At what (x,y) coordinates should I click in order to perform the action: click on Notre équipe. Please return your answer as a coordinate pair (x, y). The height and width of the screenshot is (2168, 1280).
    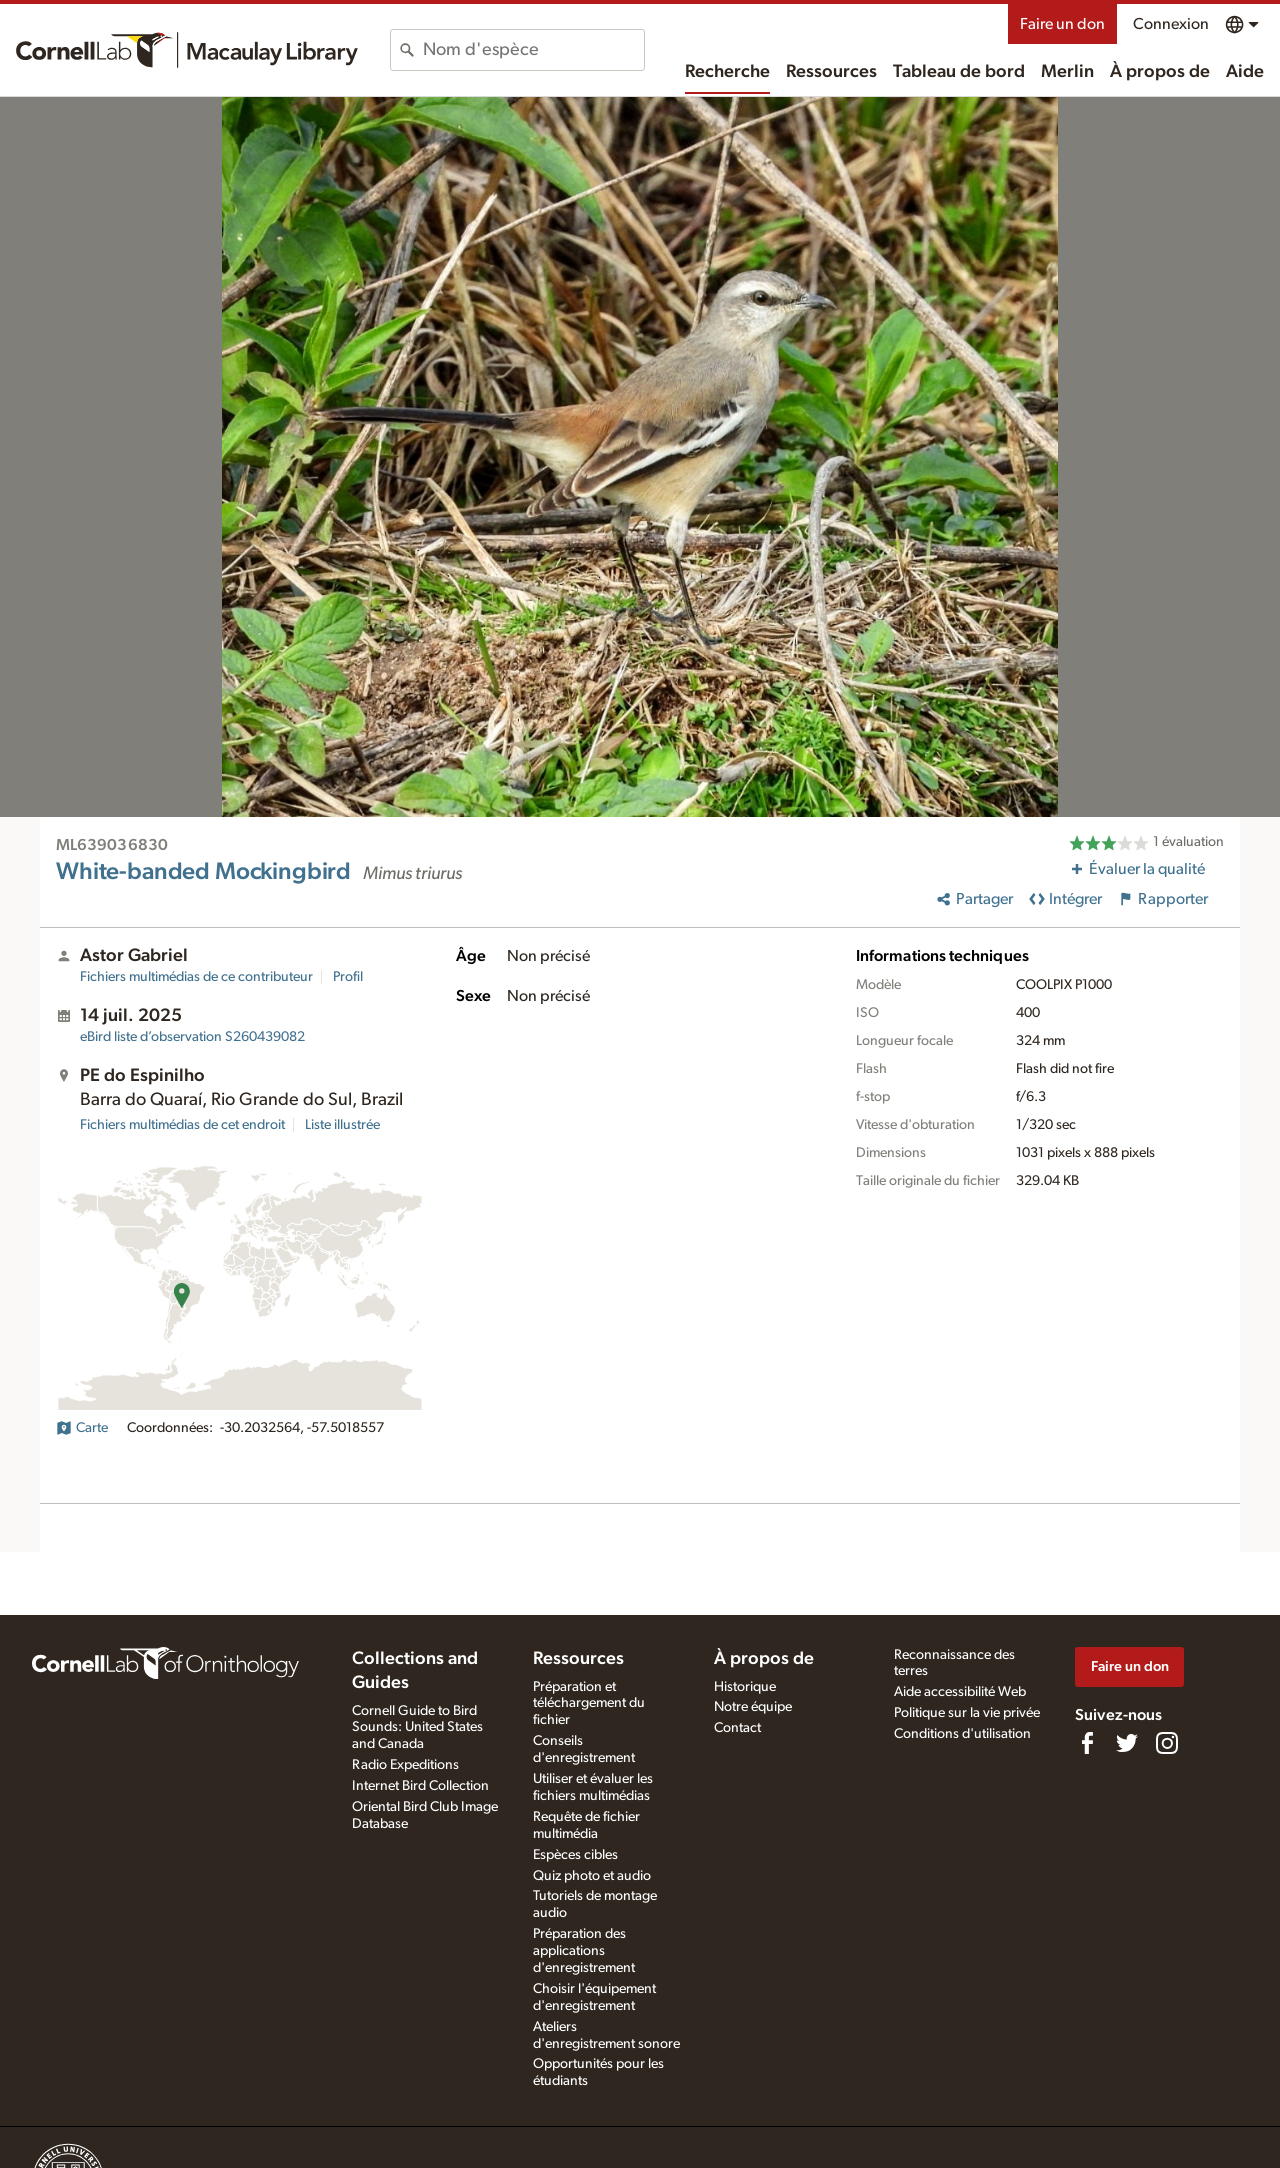
    Looking at the image, I should click on (753, 1707).